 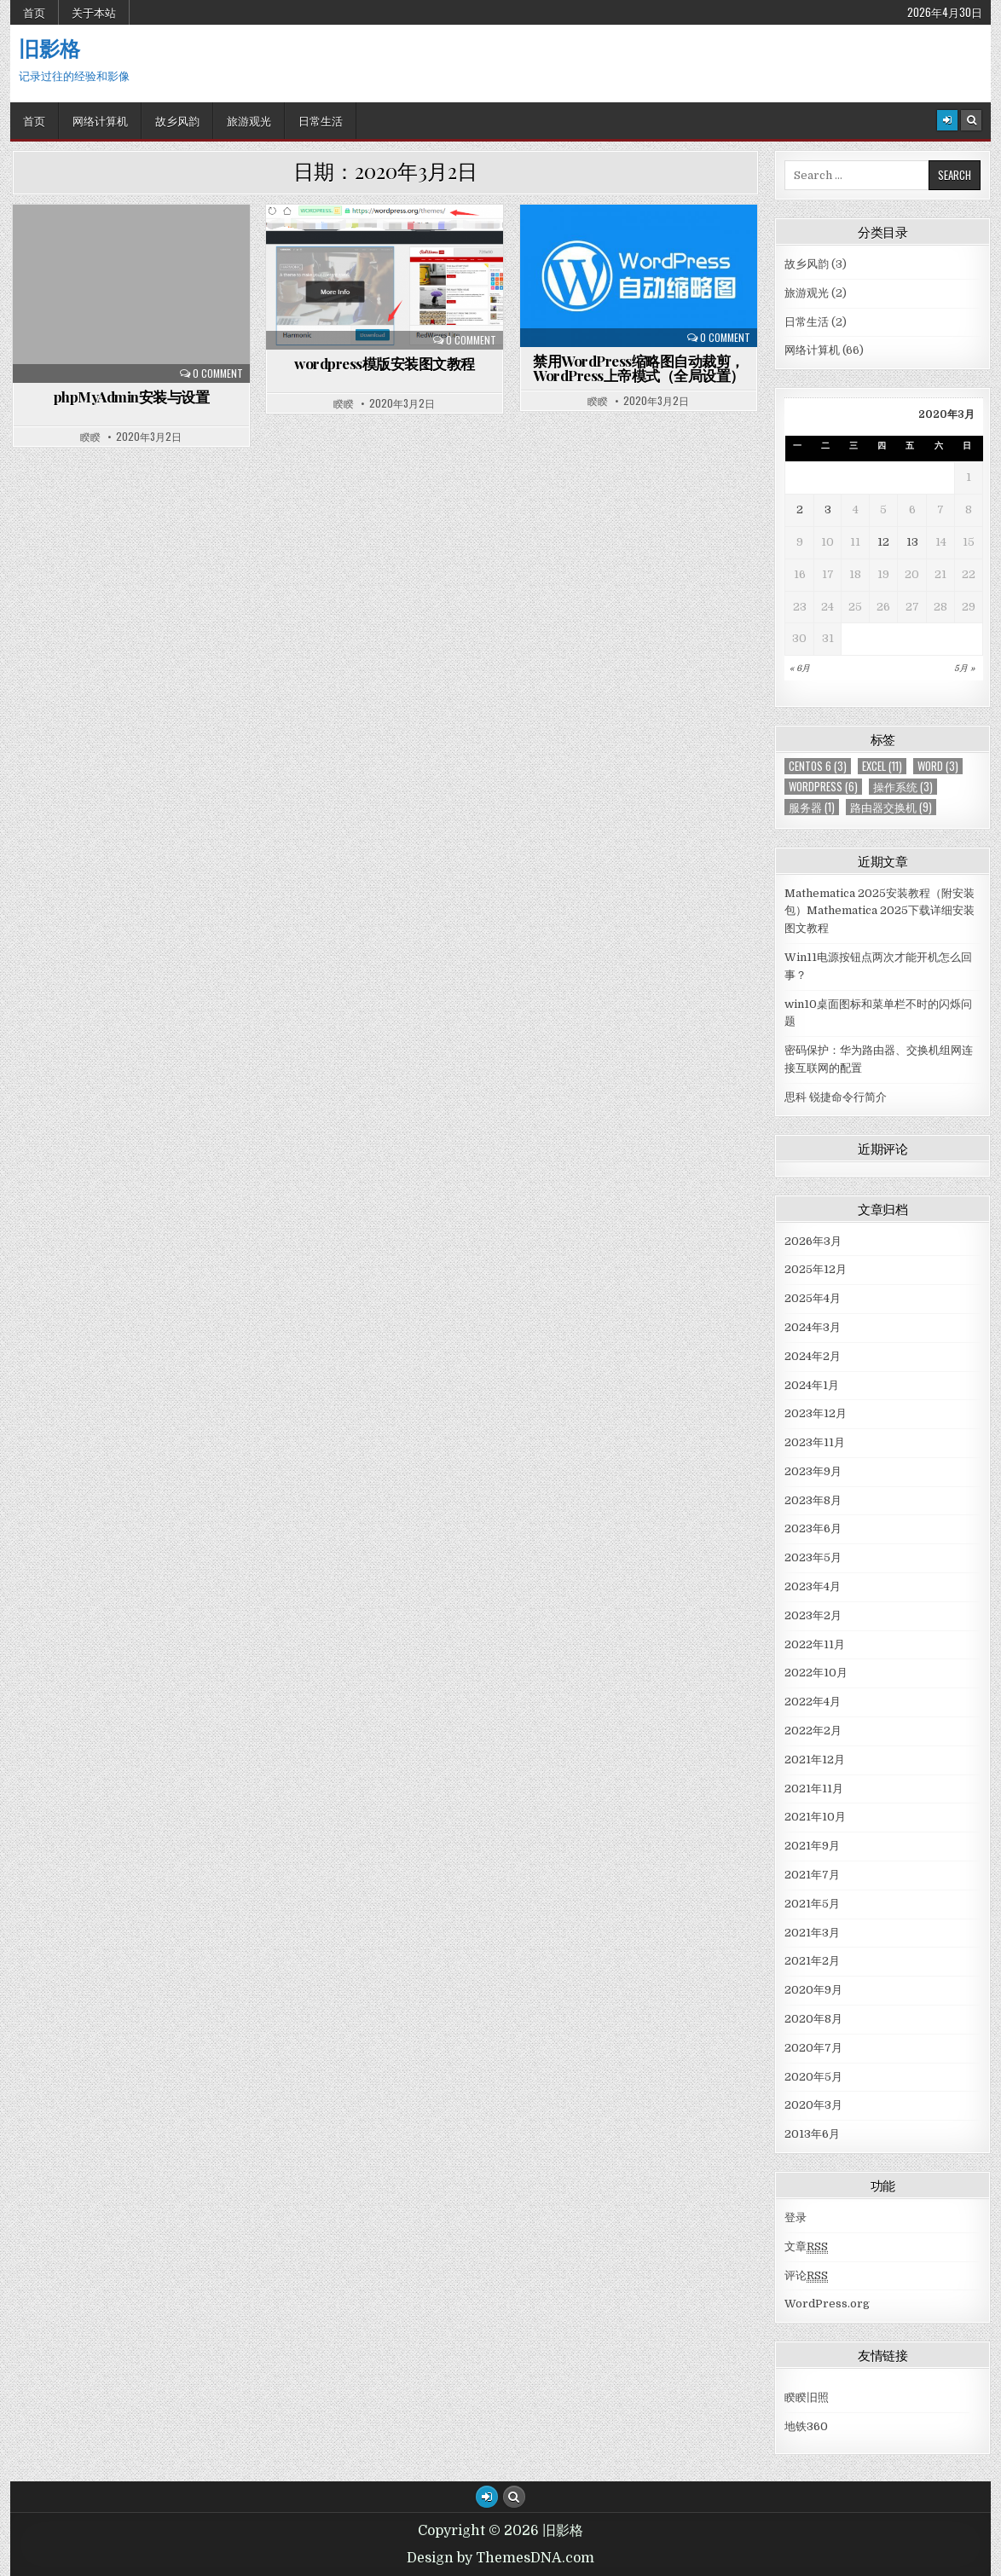 I want to click on 禁用WordPress缩略图自动裁剪，WordPress上帝模式（全局设置）, so click(x=638, y=368).